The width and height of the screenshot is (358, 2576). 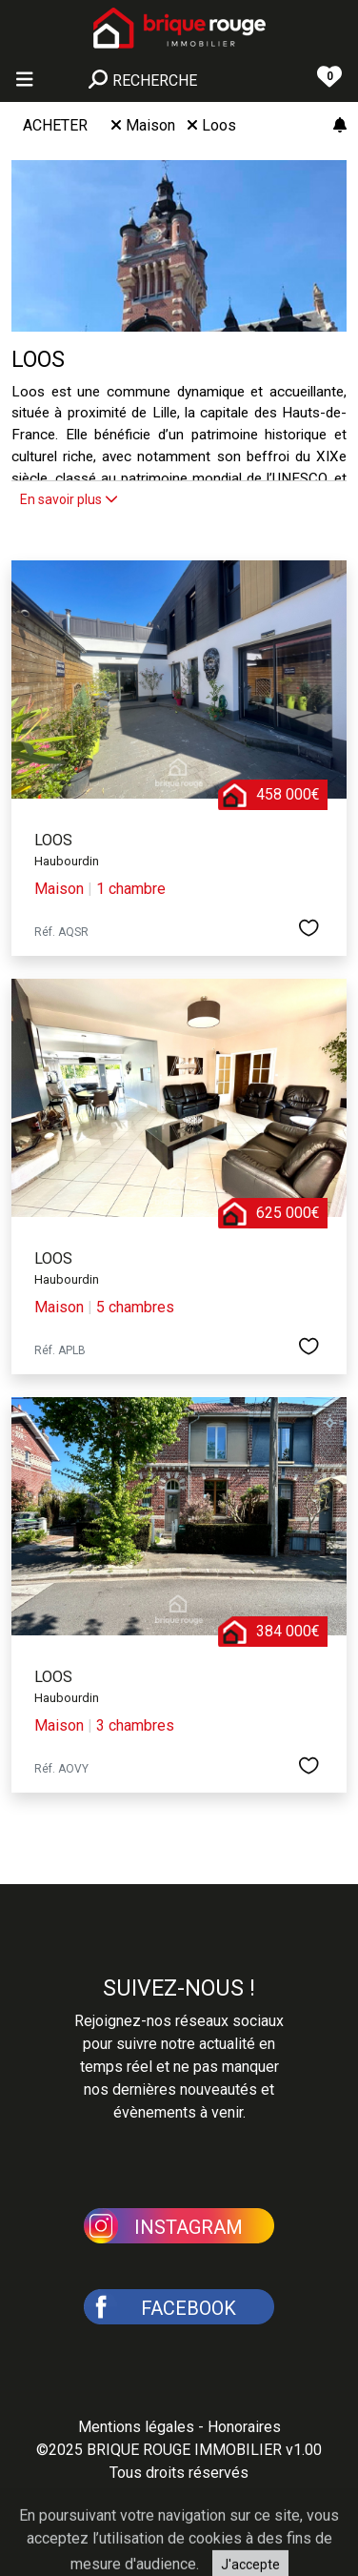 What do you see at coordinates (179, 2224) in the screenshot?
I see `[button]` at bounding box center [179, 2224].